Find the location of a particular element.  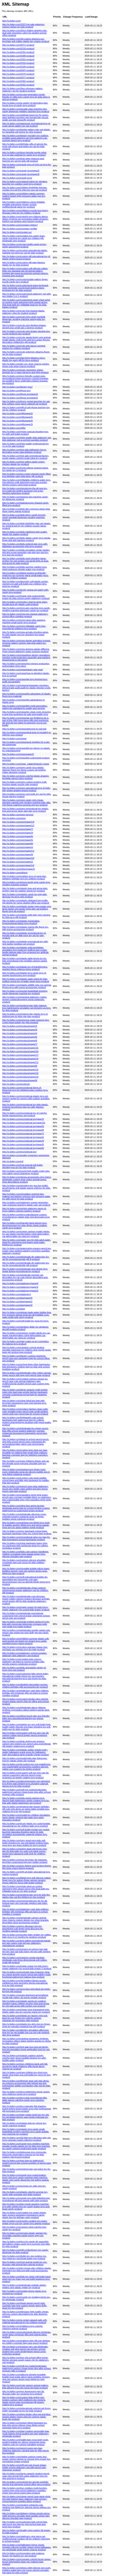

http://vi.liqitoy.com/wholesale-novelty-sweet-cute-sequin-star-shape-top-pom-fluffy-gel-pen-plush-product/ is located at coordinates (26, 1632).